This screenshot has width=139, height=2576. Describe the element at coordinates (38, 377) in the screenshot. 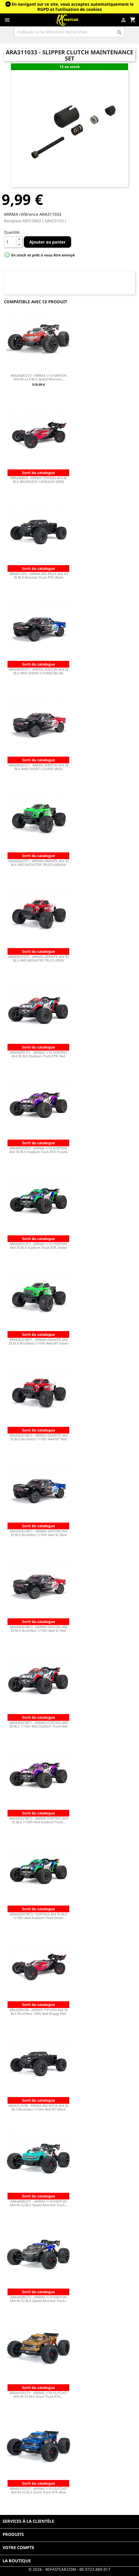

I see `ARA4408V2T3 - ARRMA 1/10 KRATON 4X4 4S v2.5 BLX Speed Monster...` at that location.